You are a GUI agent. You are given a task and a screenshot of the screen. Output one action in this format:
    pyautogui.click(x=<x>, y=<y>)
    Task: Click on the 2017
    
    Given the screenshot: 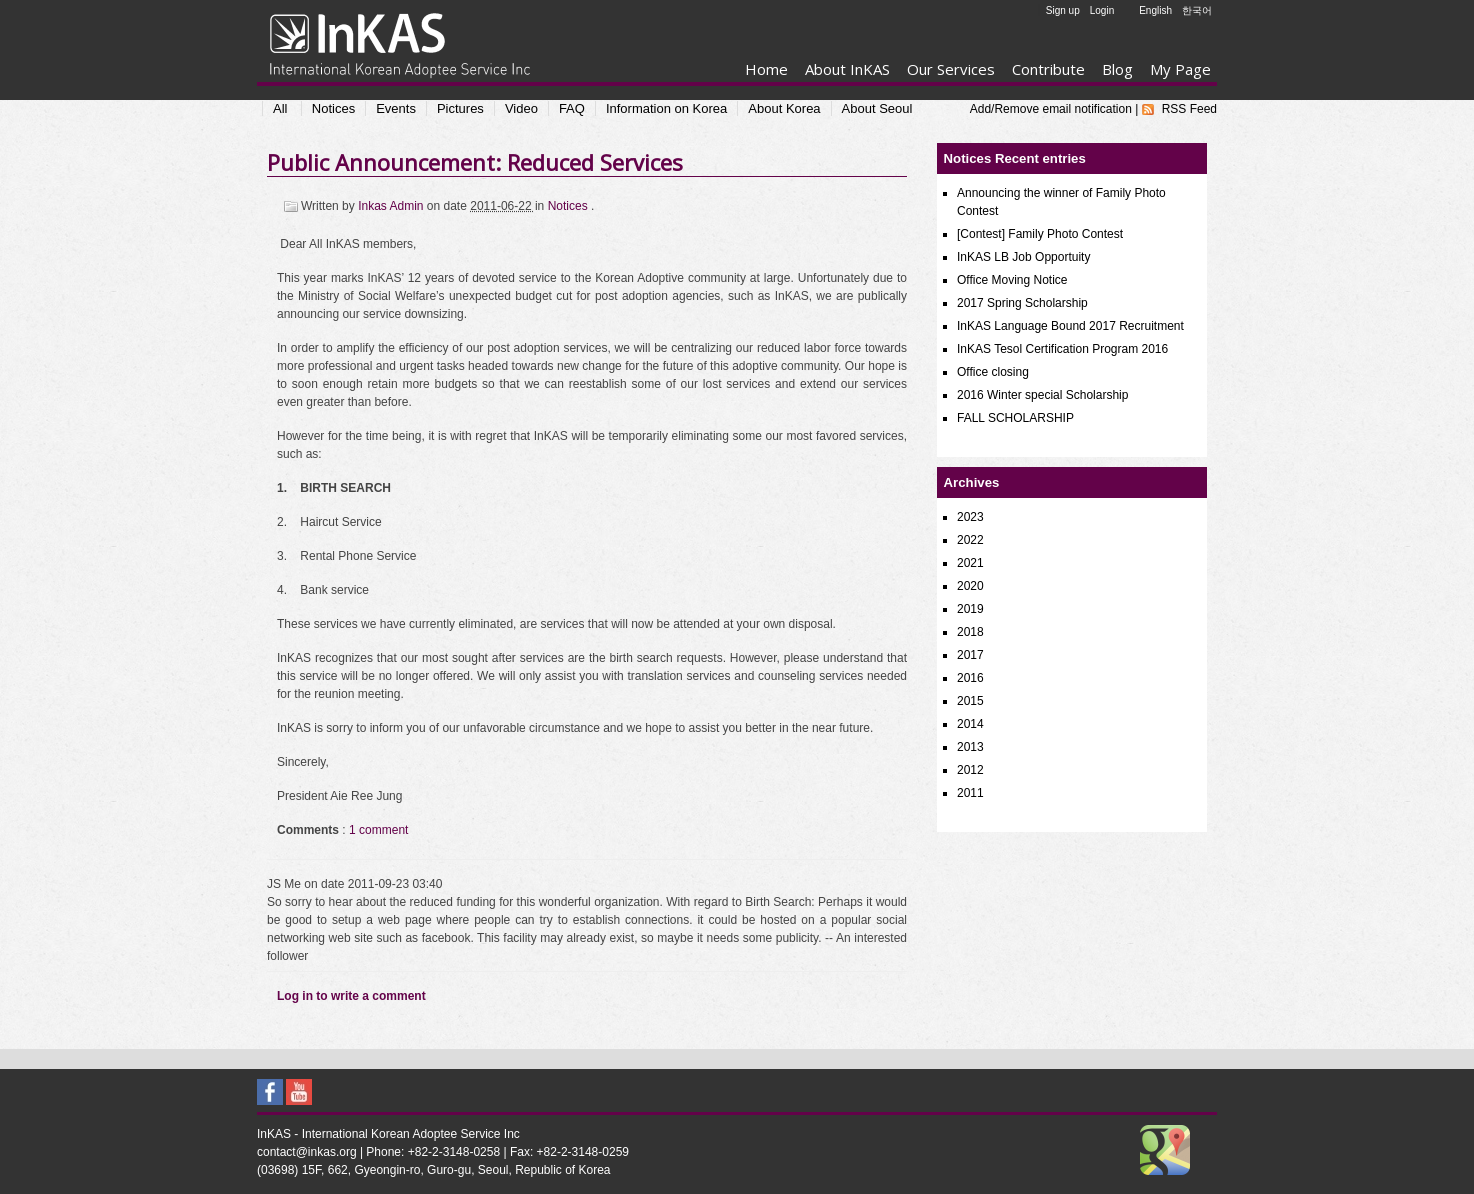 What is the action you would take?
    pyautogui.click(x=970, y=655)
    